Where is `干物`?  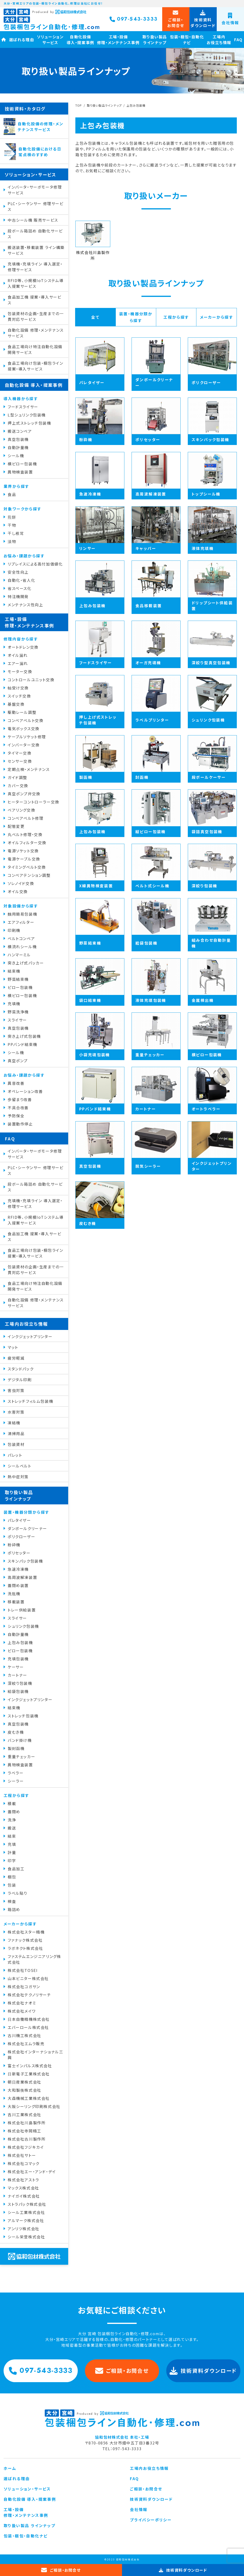
干物 is located at coordinates (12, 525).